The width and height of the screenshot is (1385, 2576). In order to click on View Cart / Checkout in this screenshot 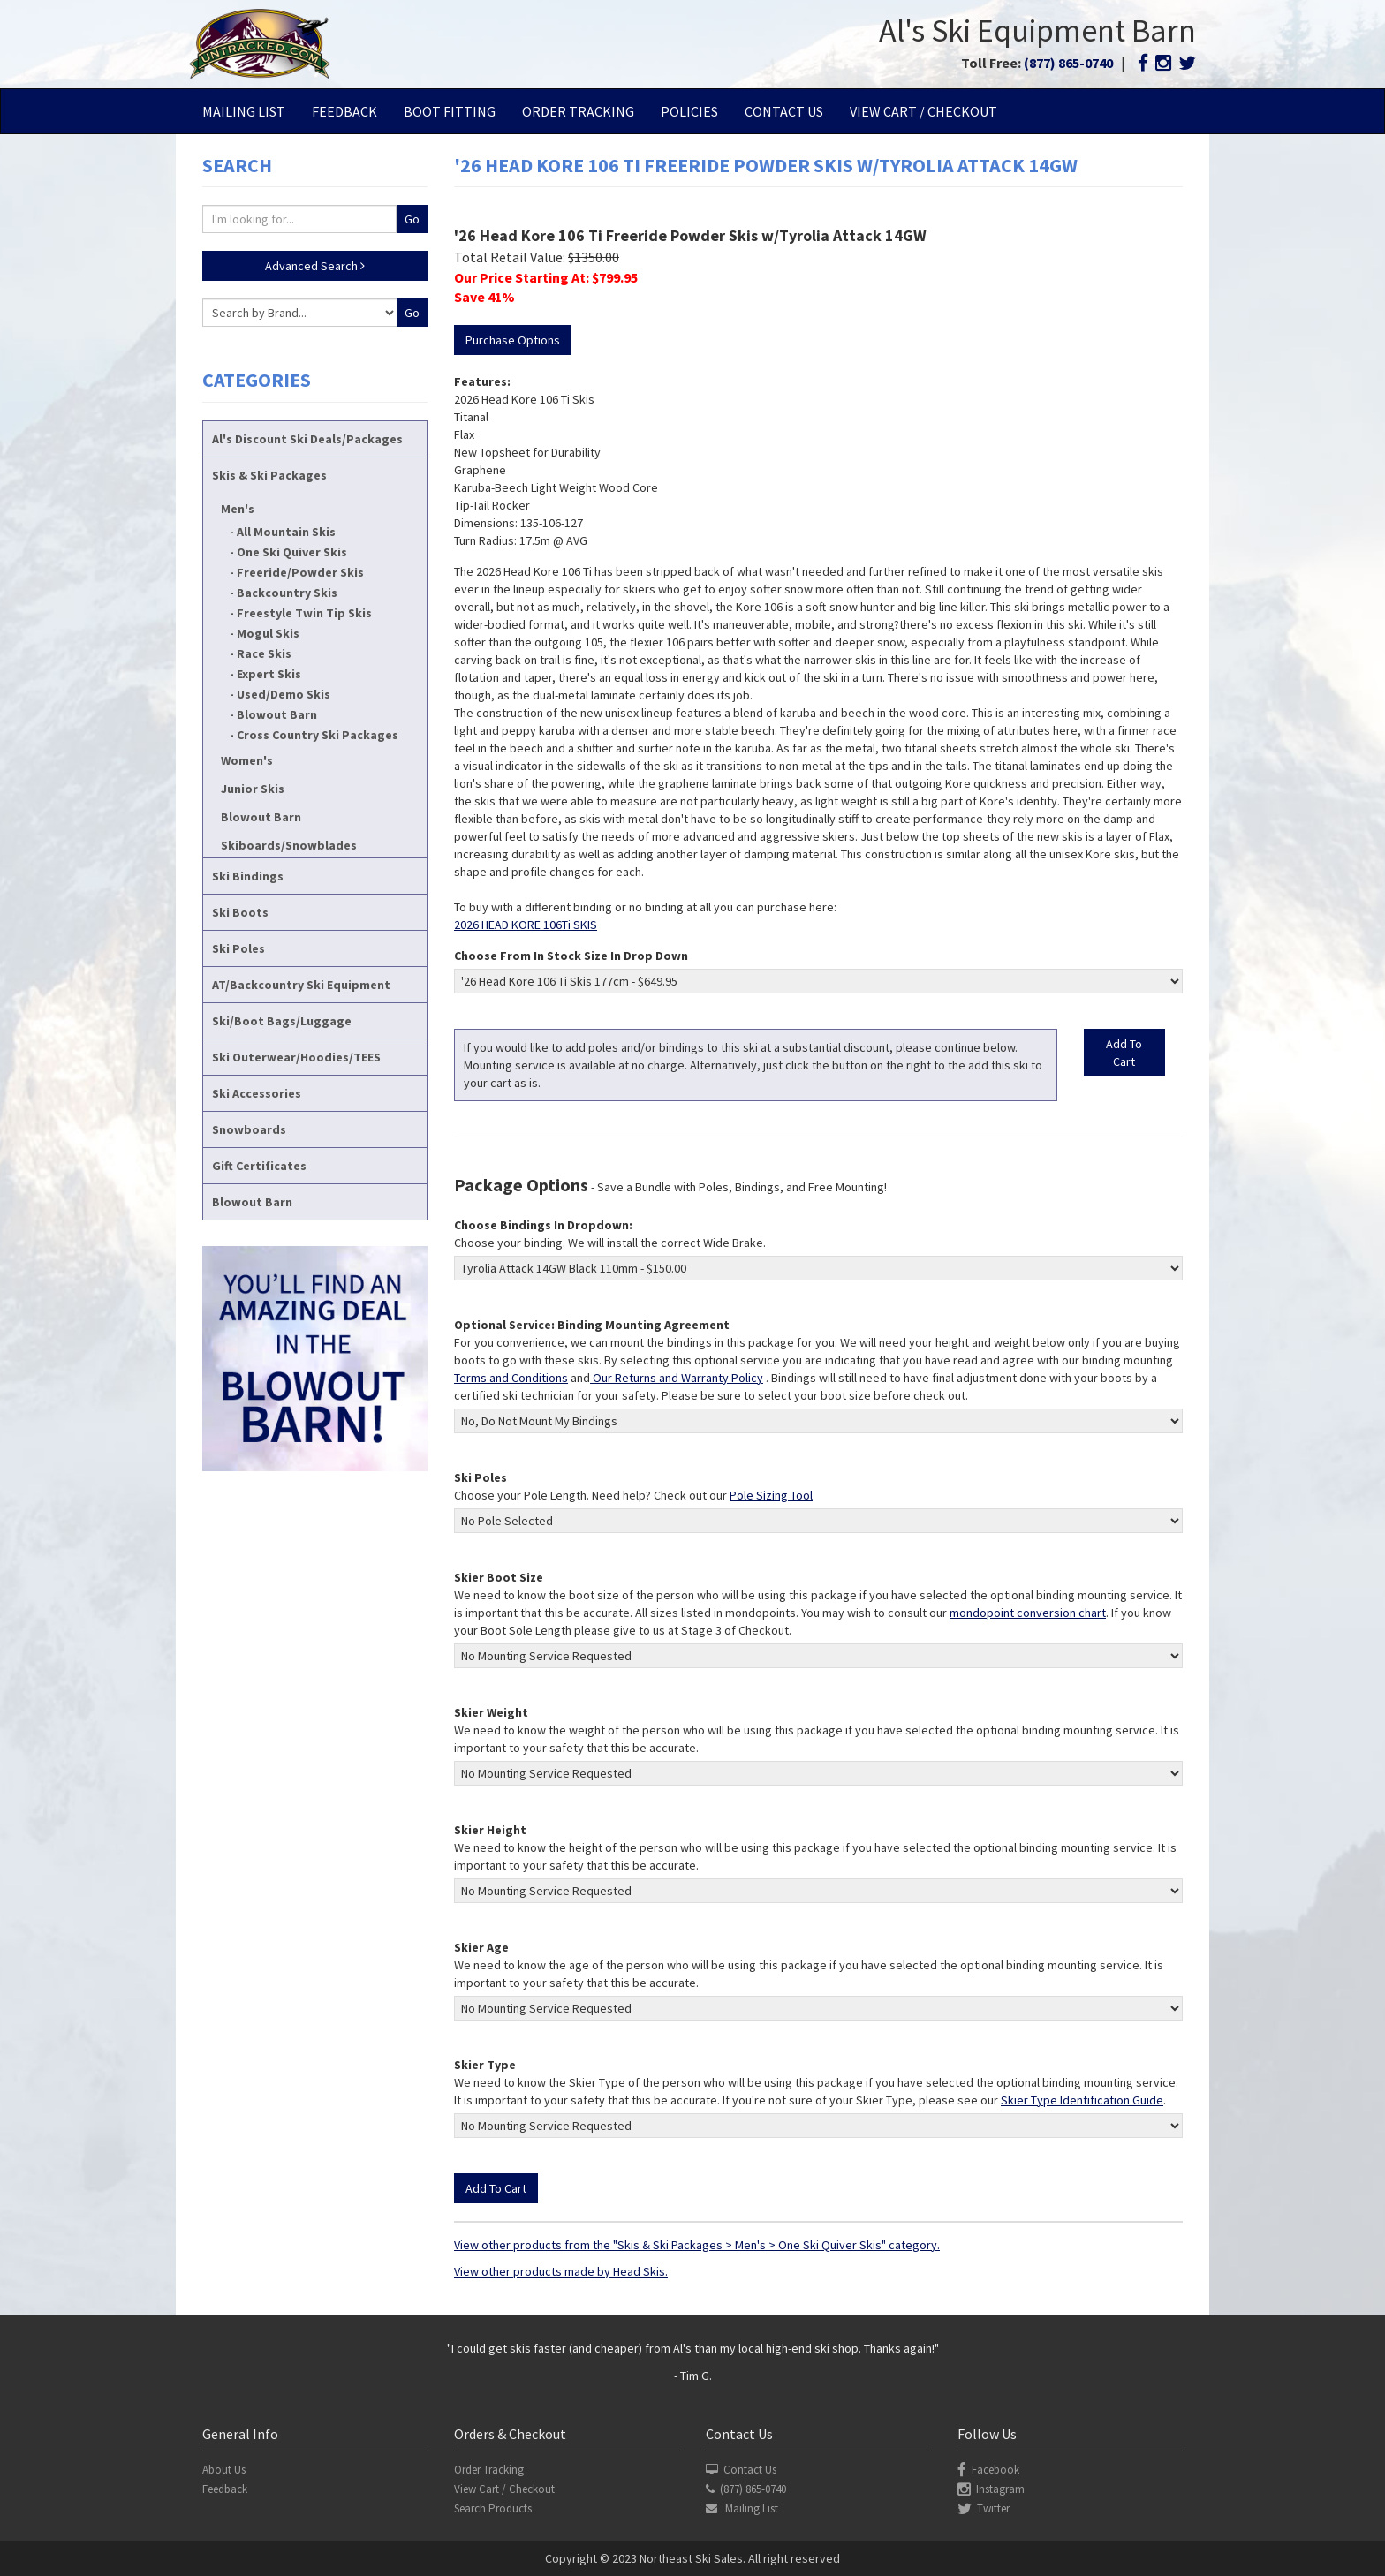, I will do `click(923, 111)`.